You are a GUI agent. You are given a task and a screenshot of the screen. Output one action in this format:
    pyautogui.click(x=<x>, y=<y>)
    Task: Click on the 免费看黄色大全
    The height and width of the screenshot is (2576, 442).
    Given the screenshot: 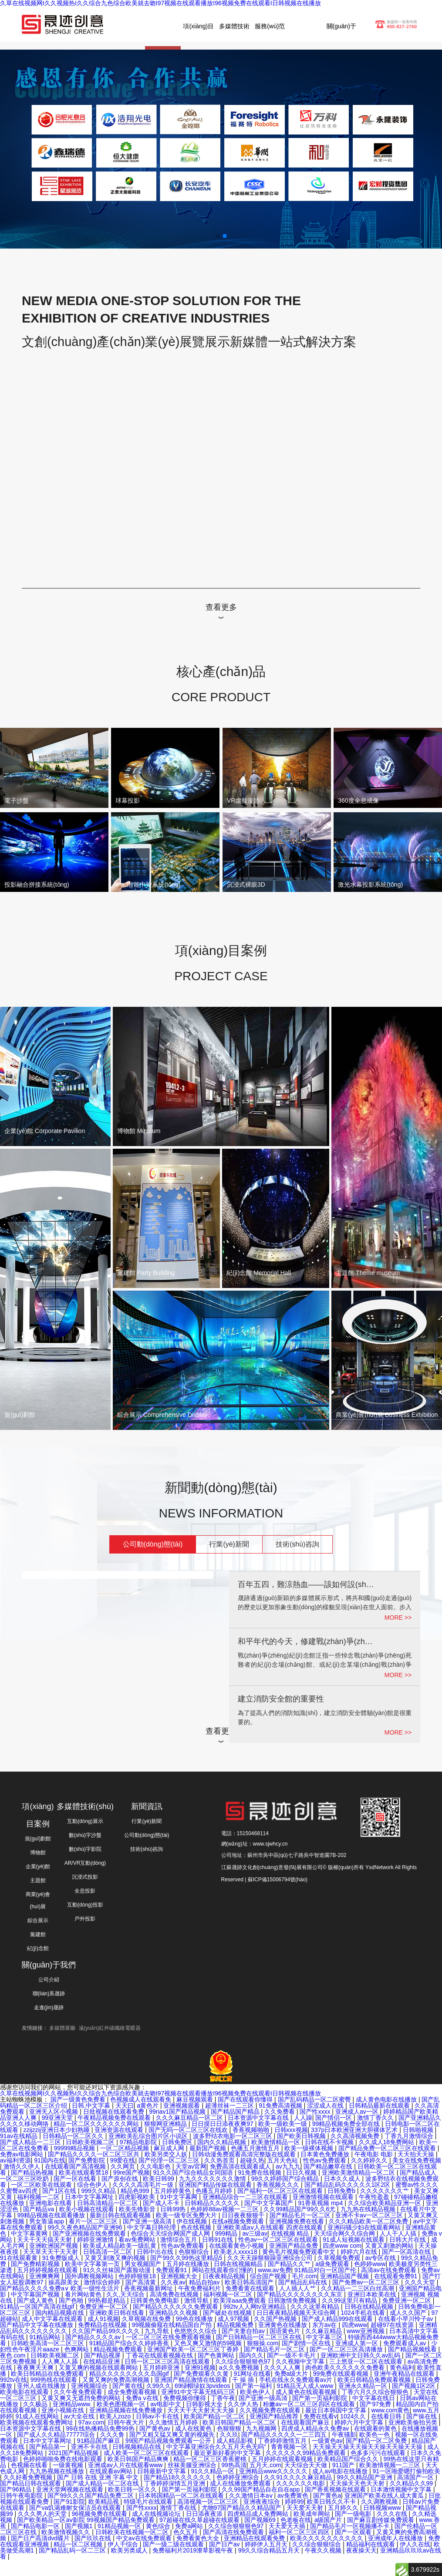 What is the action you would take?
    pyautogui.click(x=198, y=2538)
    